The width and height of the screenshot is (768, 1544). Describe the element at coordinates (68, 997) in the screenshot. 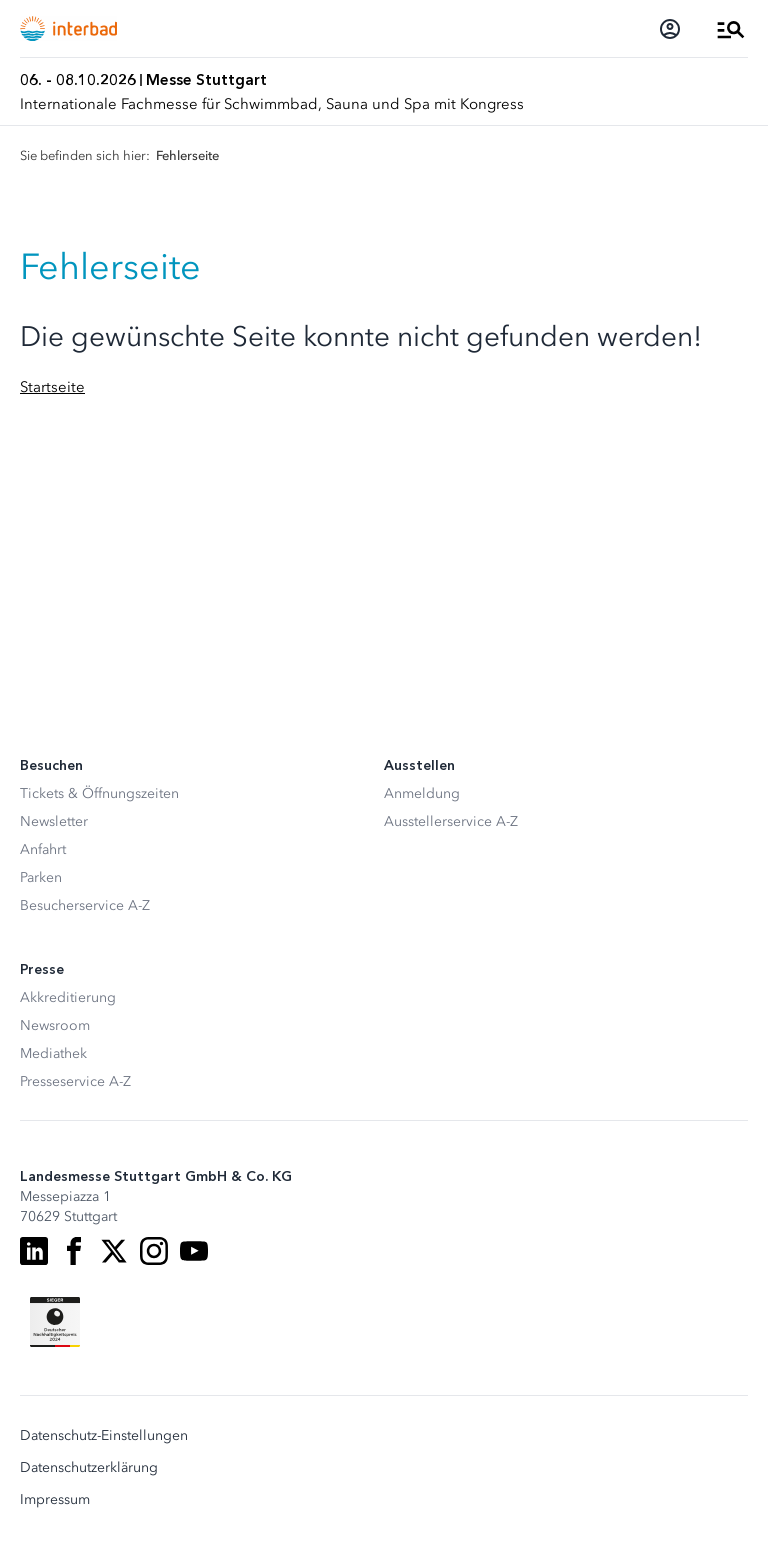

I see `Akkreditierung` at that location.